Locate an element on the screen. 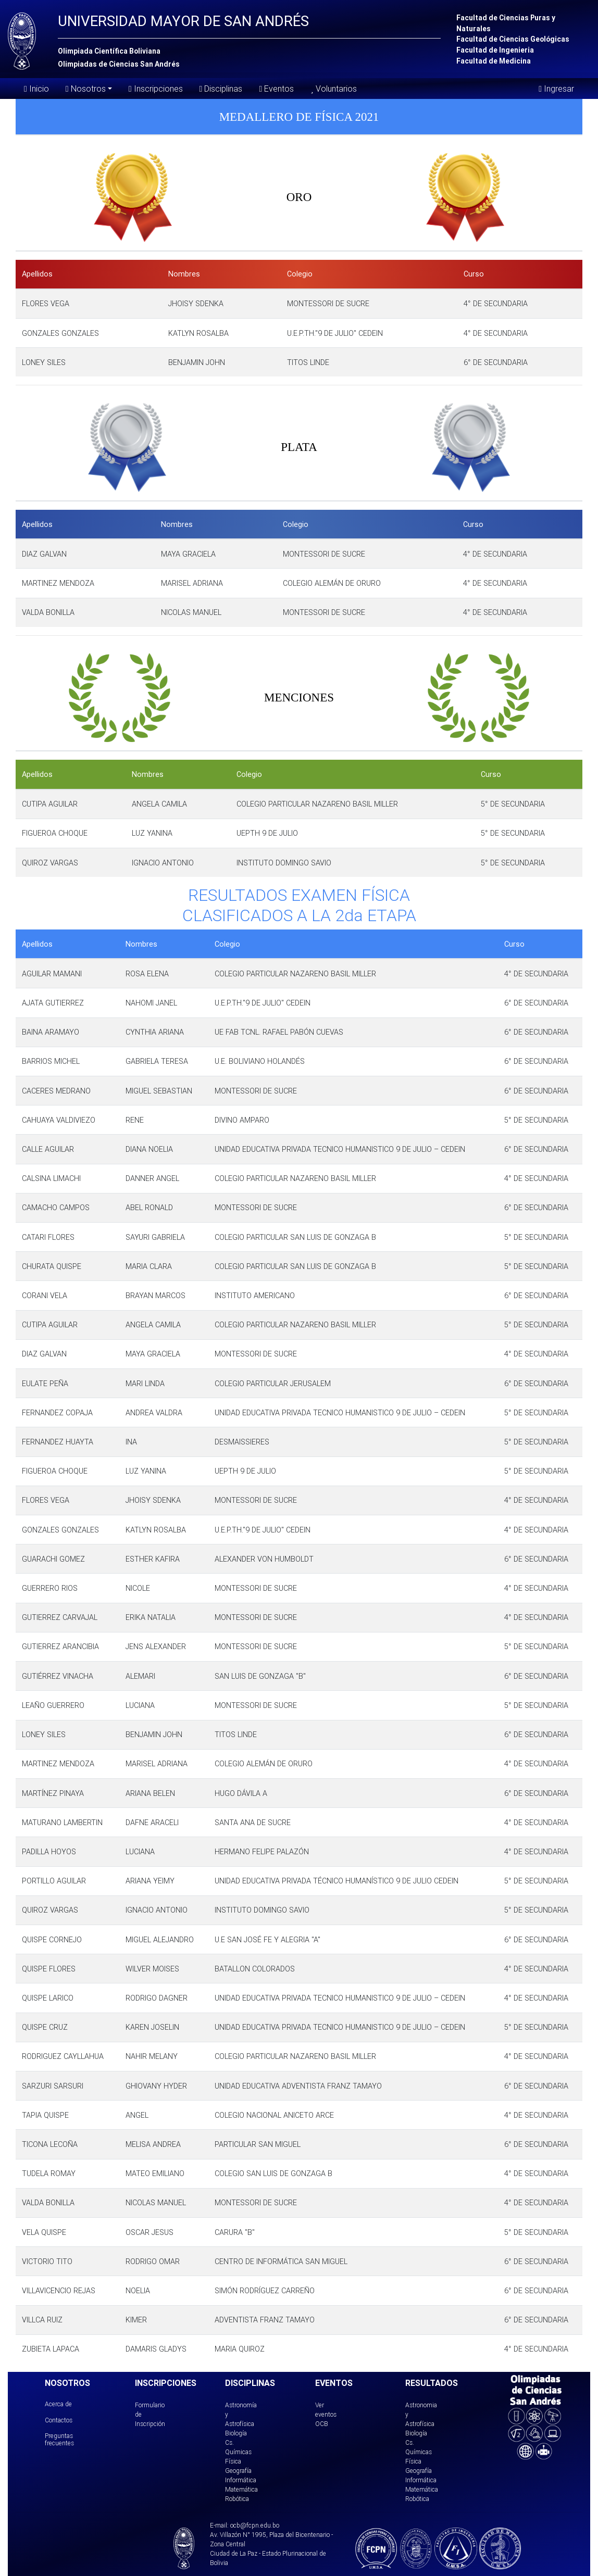 The image size is (598, 2576). Preguntas frecuentes is located at coordinates (59, 2439).